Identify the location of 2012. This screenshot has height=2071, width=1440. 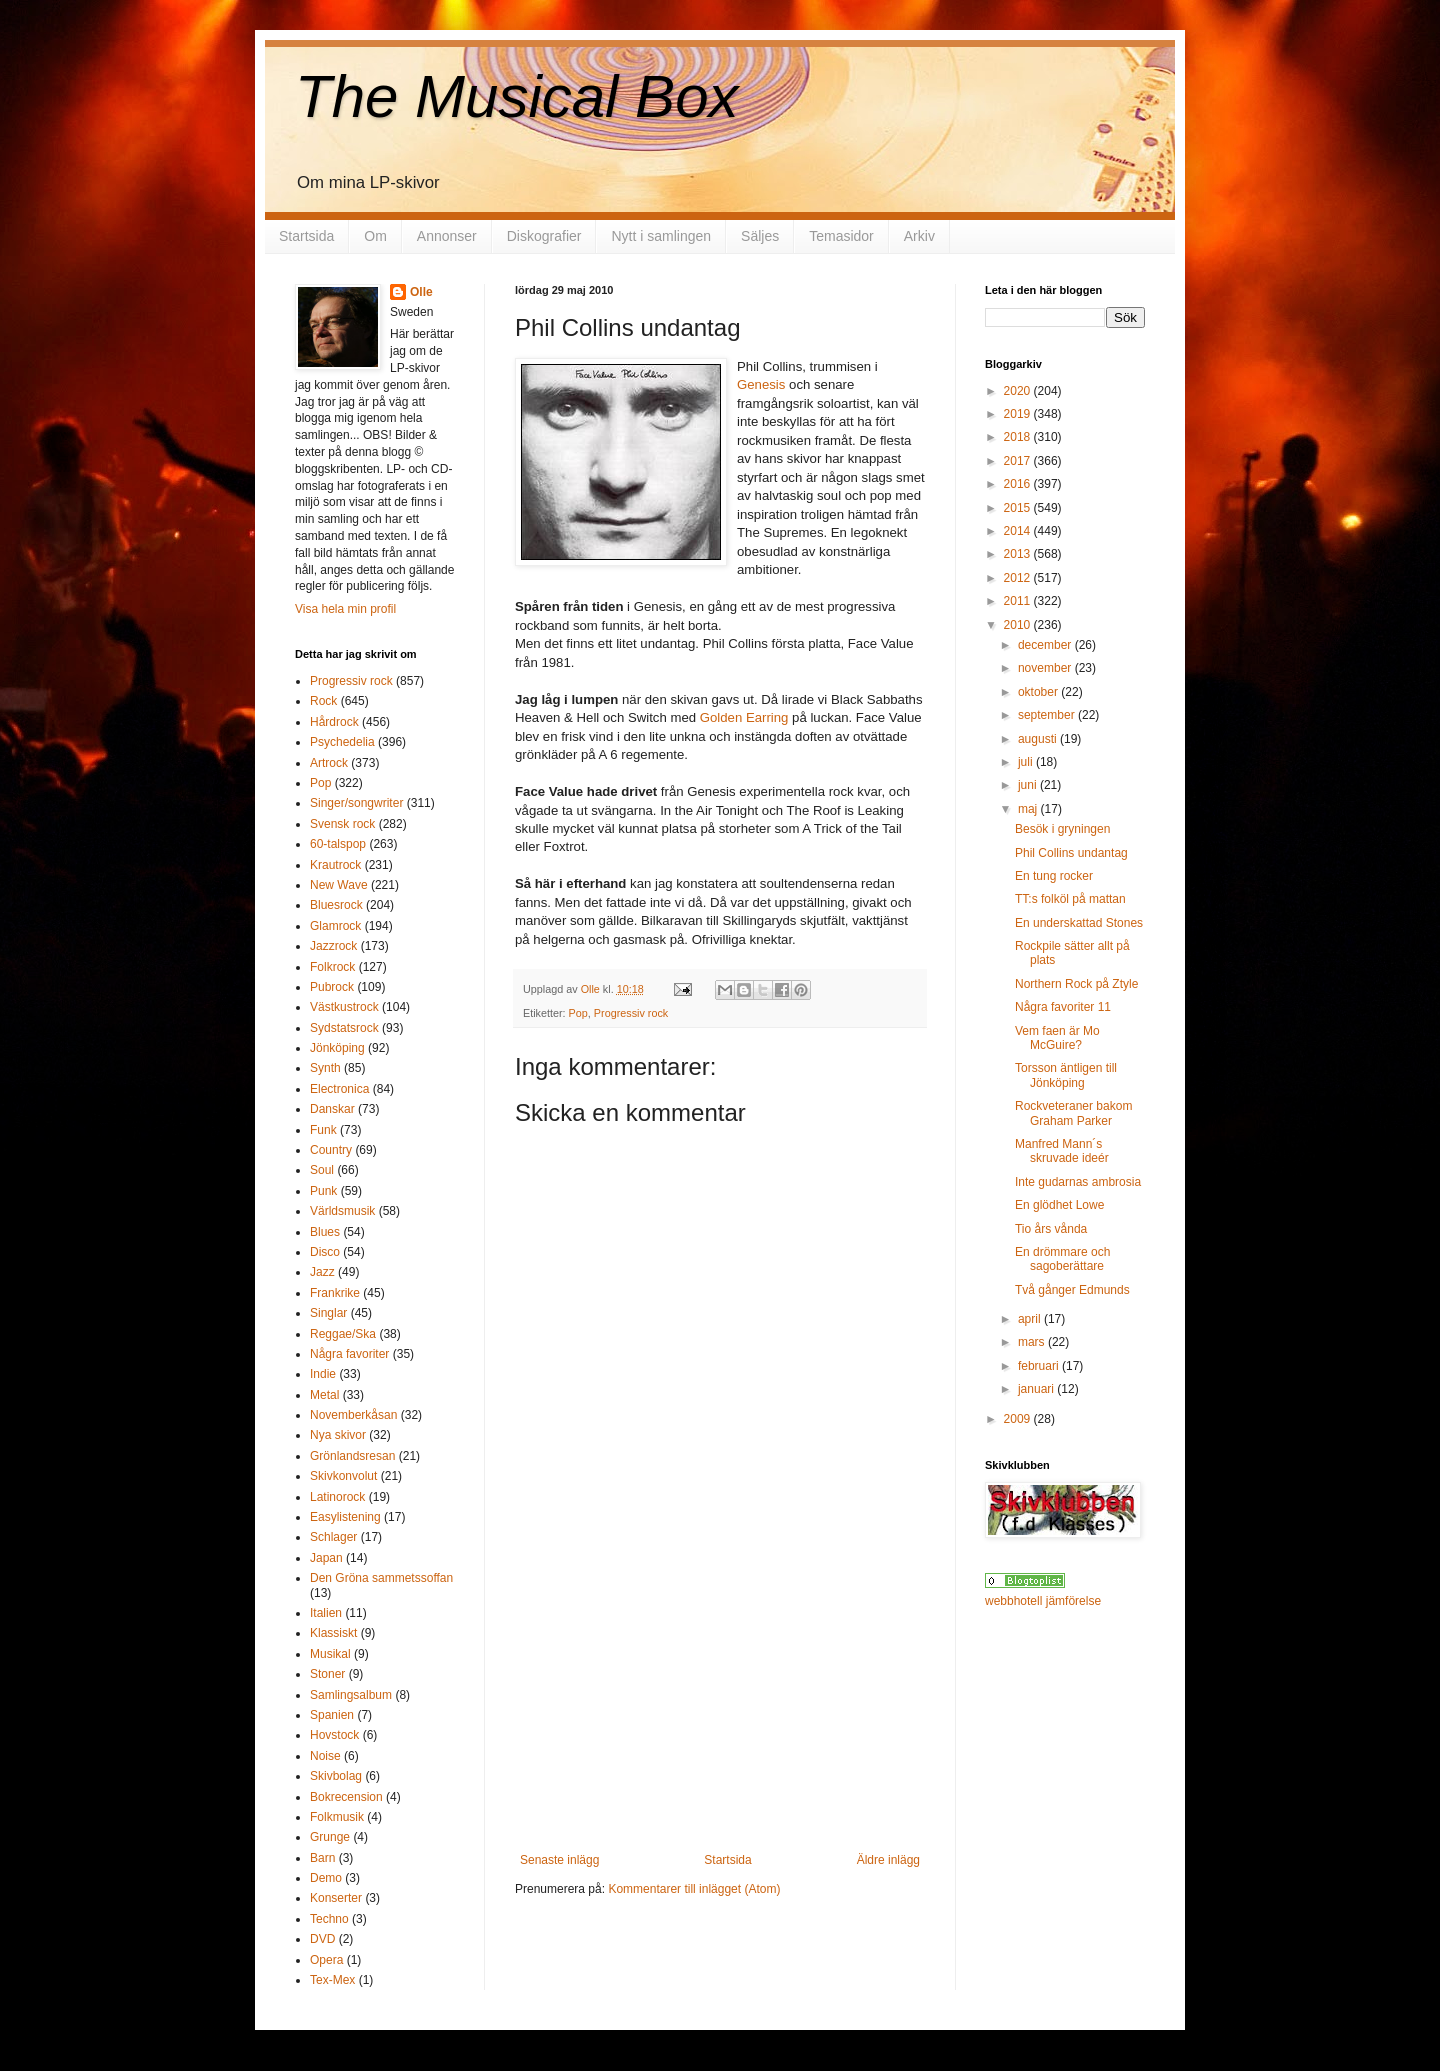
(1019, 578).